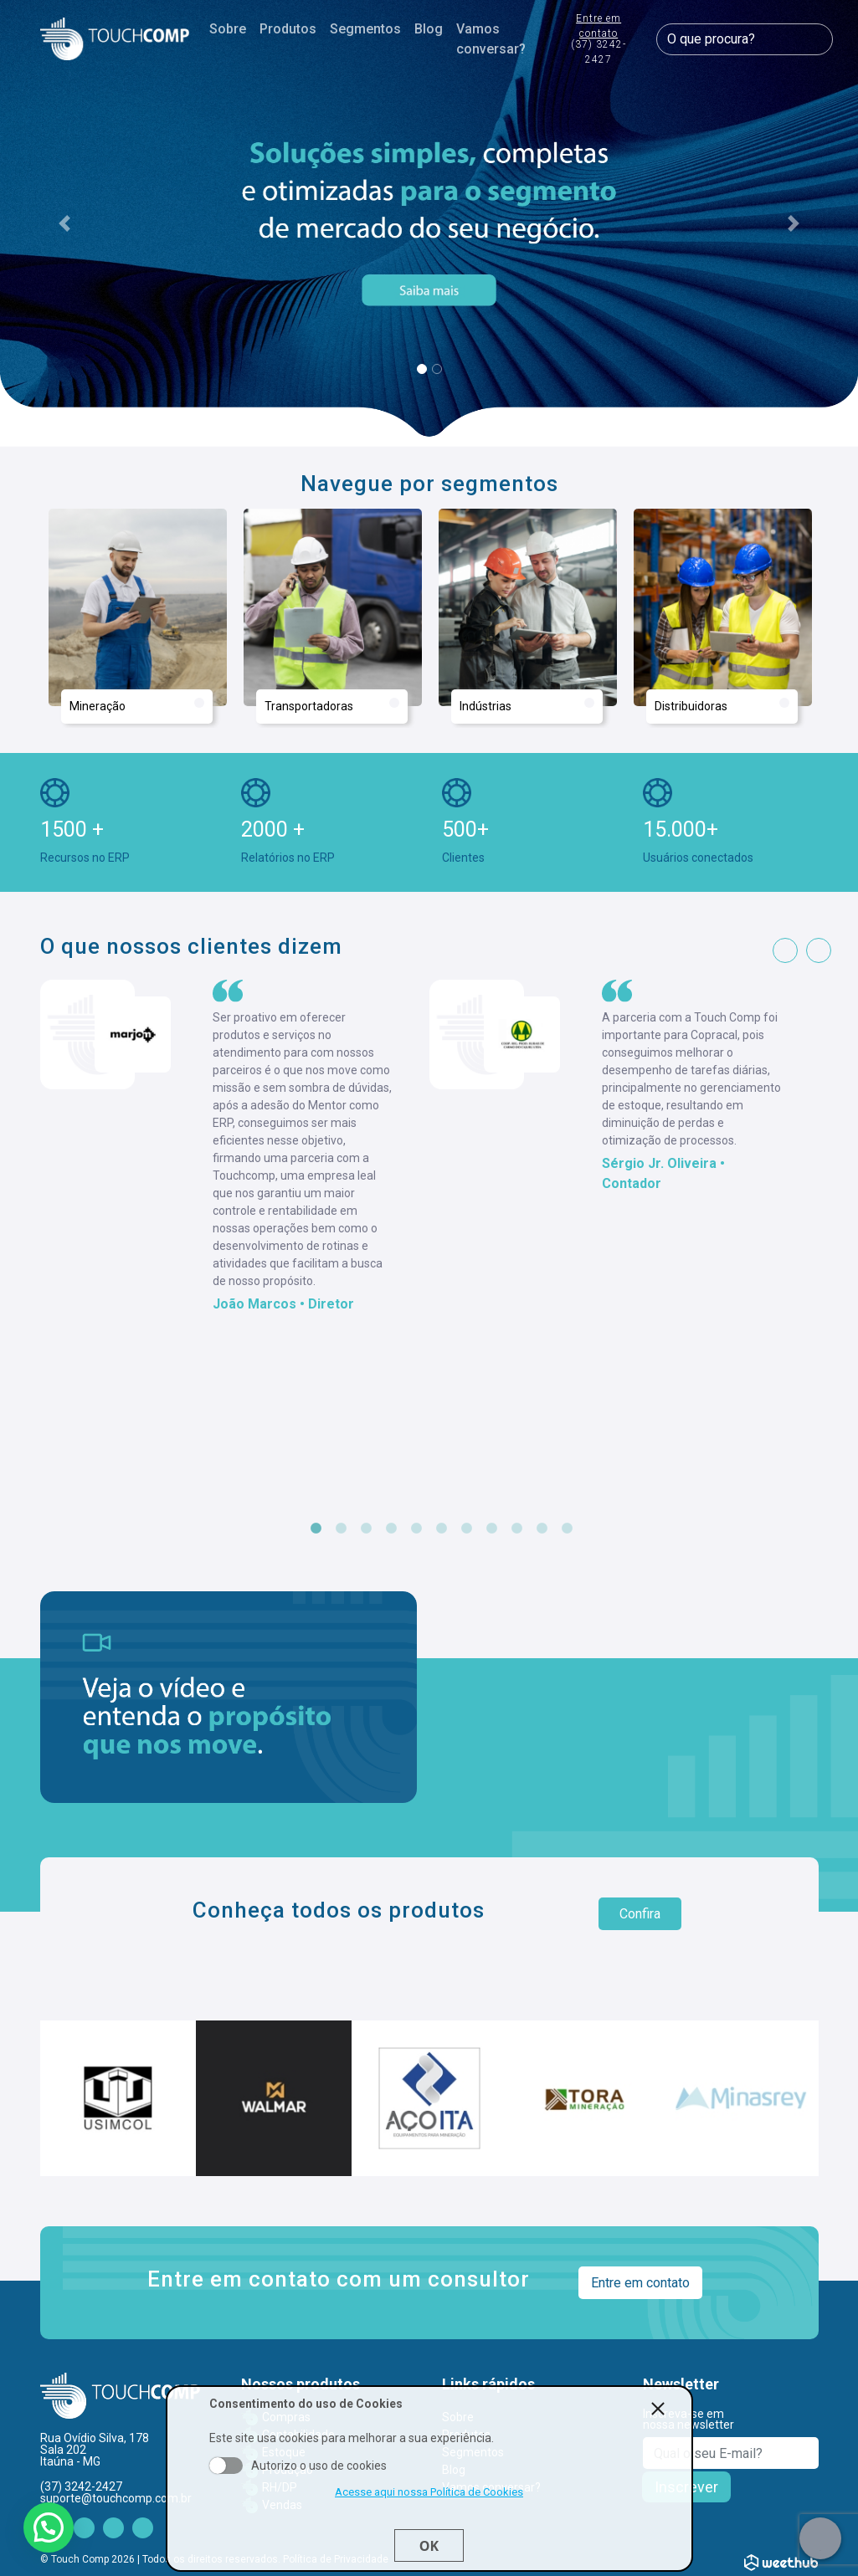  I want to click on 3 [tab], so click(366, 1528).